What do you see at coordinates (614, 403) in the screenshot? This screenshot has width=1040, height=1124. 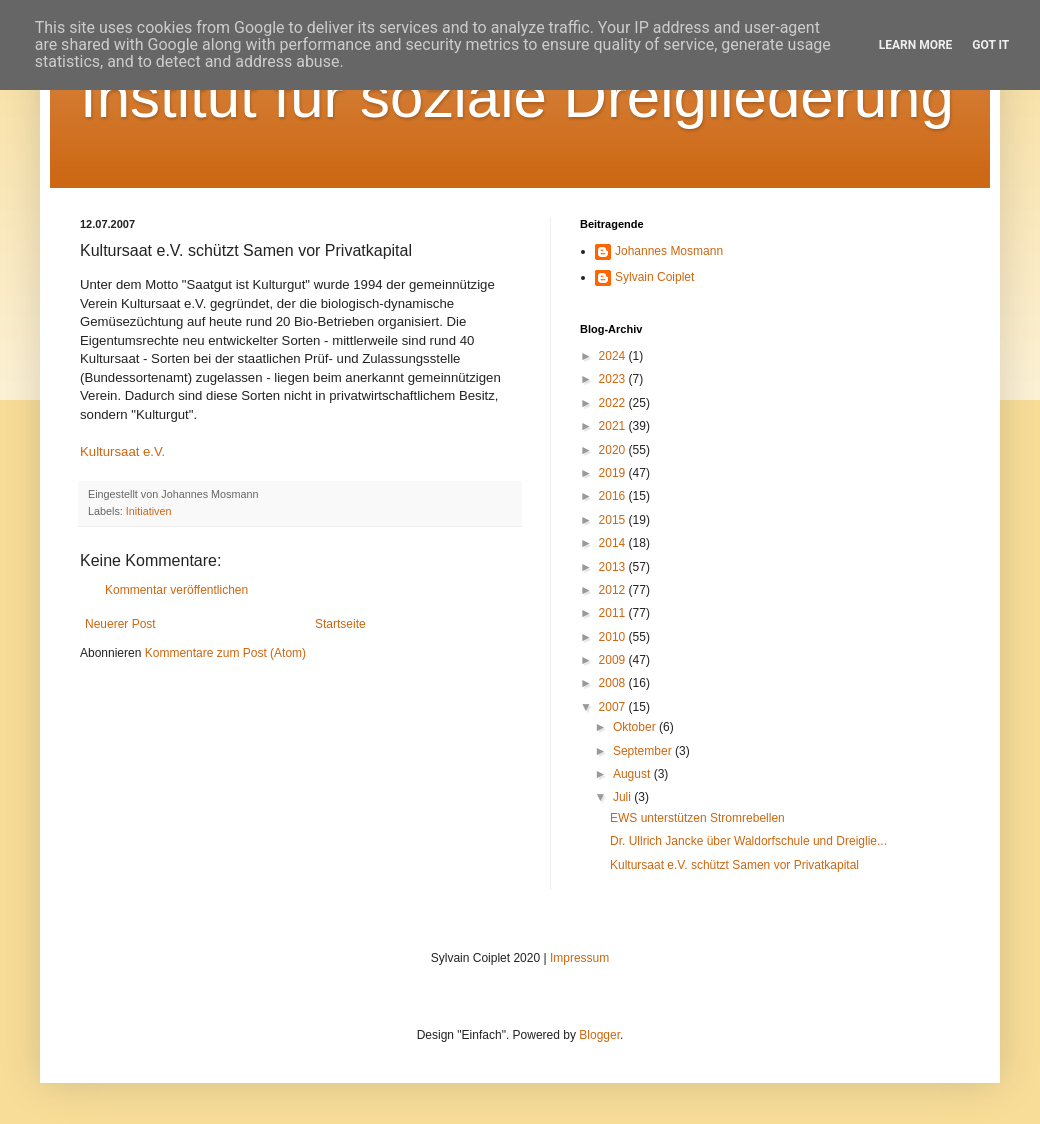 I see `2022` at bounding box center [614, 403].